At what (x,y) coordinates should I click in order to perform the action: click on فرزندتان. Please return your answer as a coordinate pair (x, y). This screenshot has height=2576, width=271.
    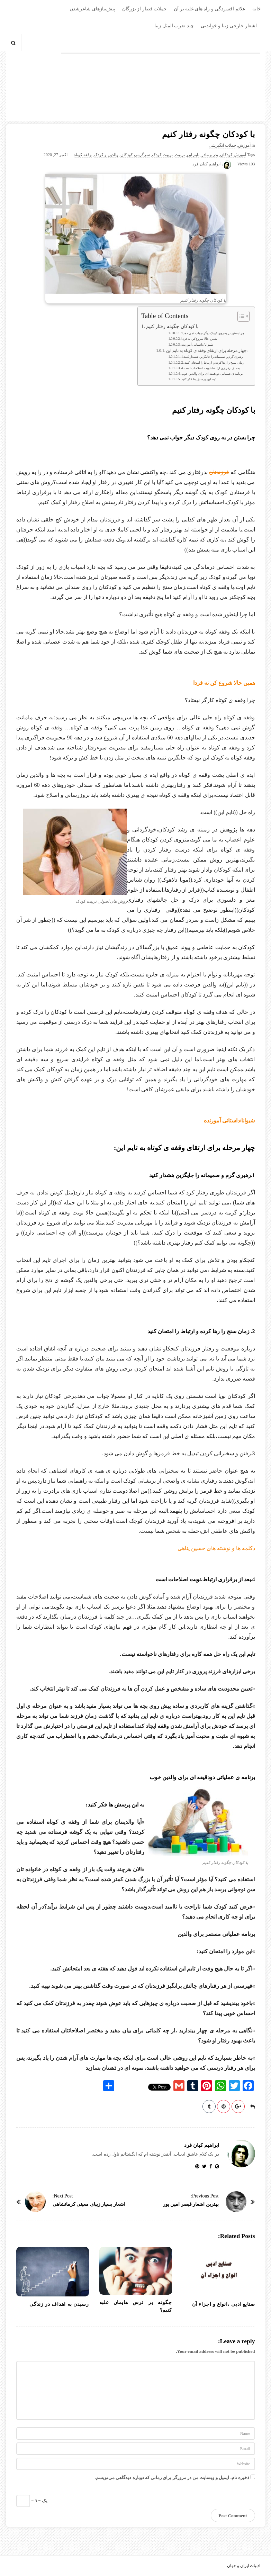
    Looking at the image, I should click on (219, 472).